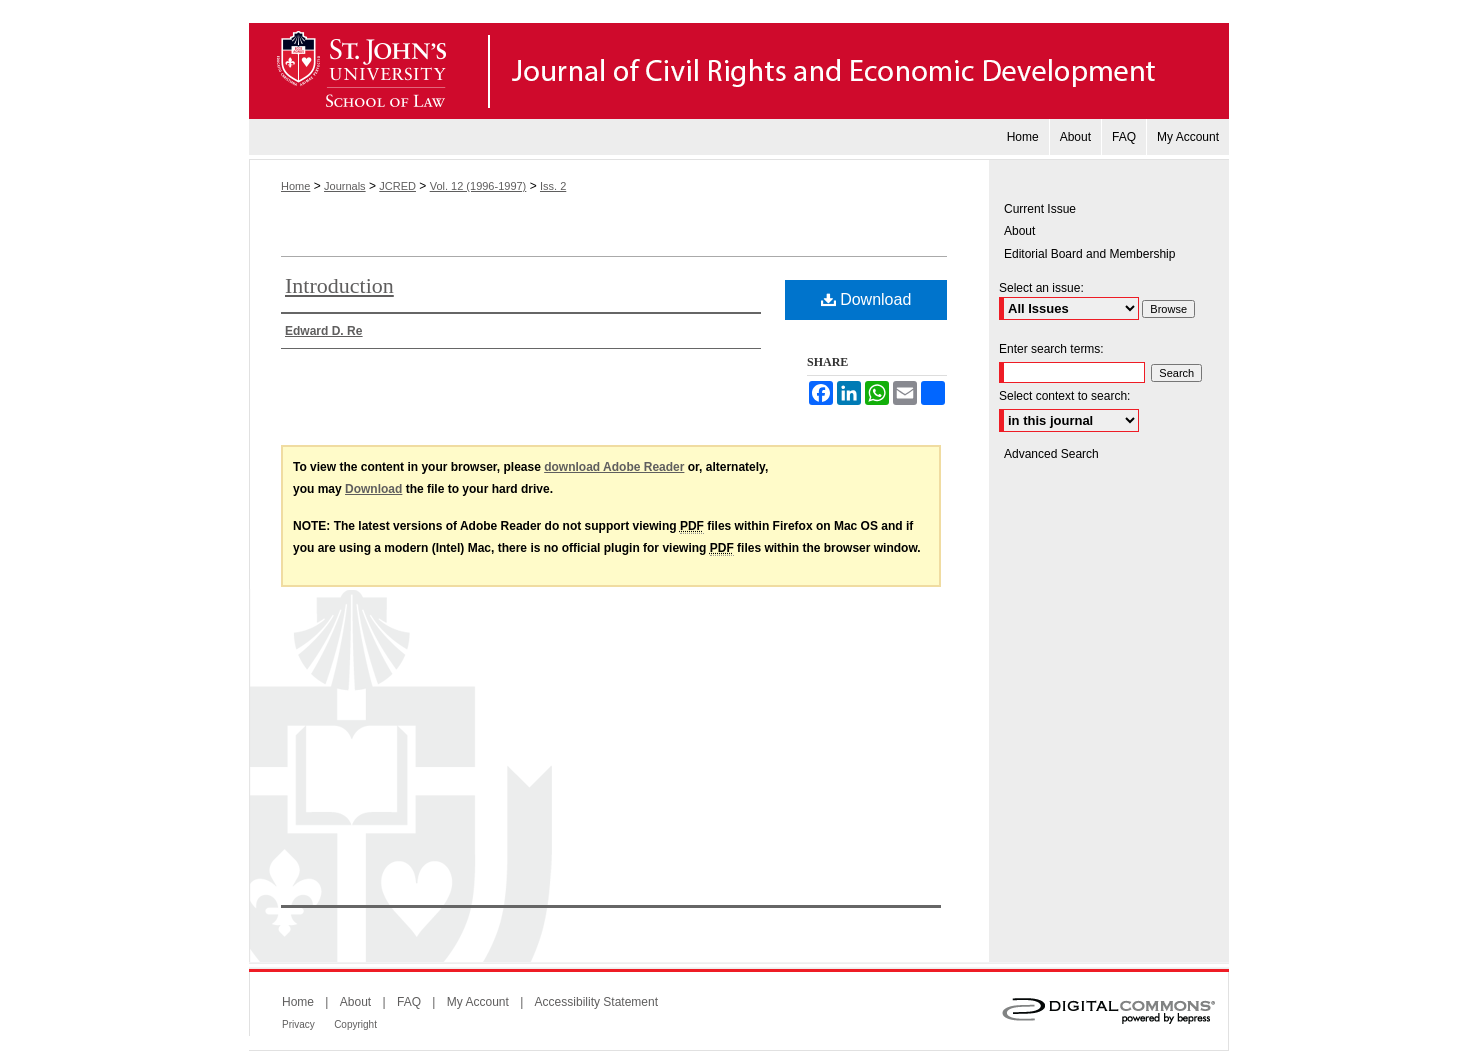 The height and width of the screenshot is (1051, 1478). I want to click on Download, so click(866, 299).